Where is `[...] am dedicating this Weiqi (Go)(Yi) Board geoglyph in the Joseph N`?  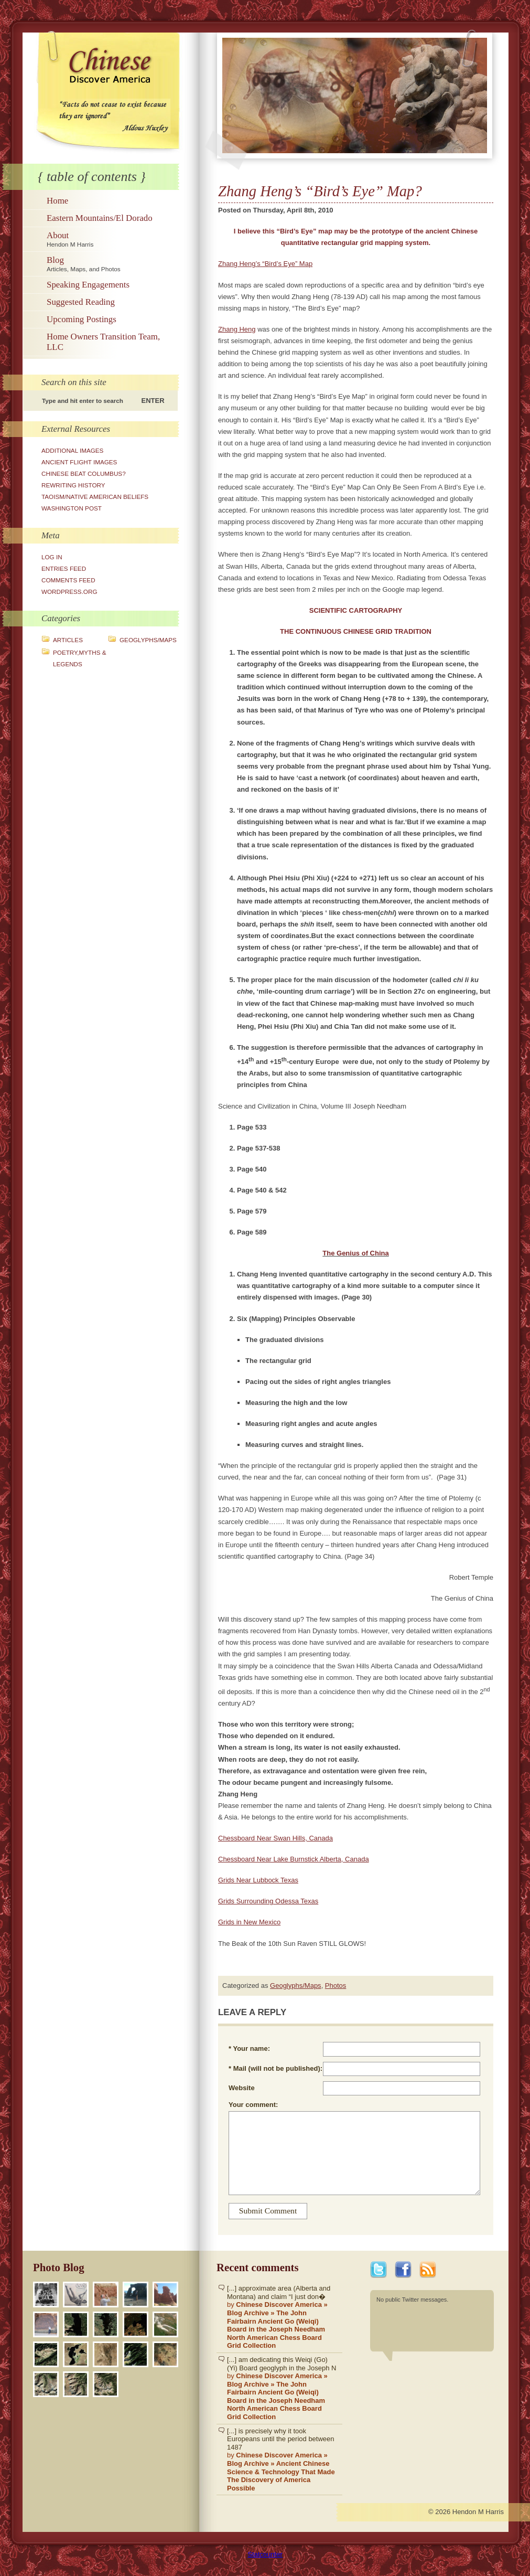
[...] am dedicating this Weiqi (Go)(Yi) Board geoglyph in the Joseph N is located at coordinates (282, 2388).